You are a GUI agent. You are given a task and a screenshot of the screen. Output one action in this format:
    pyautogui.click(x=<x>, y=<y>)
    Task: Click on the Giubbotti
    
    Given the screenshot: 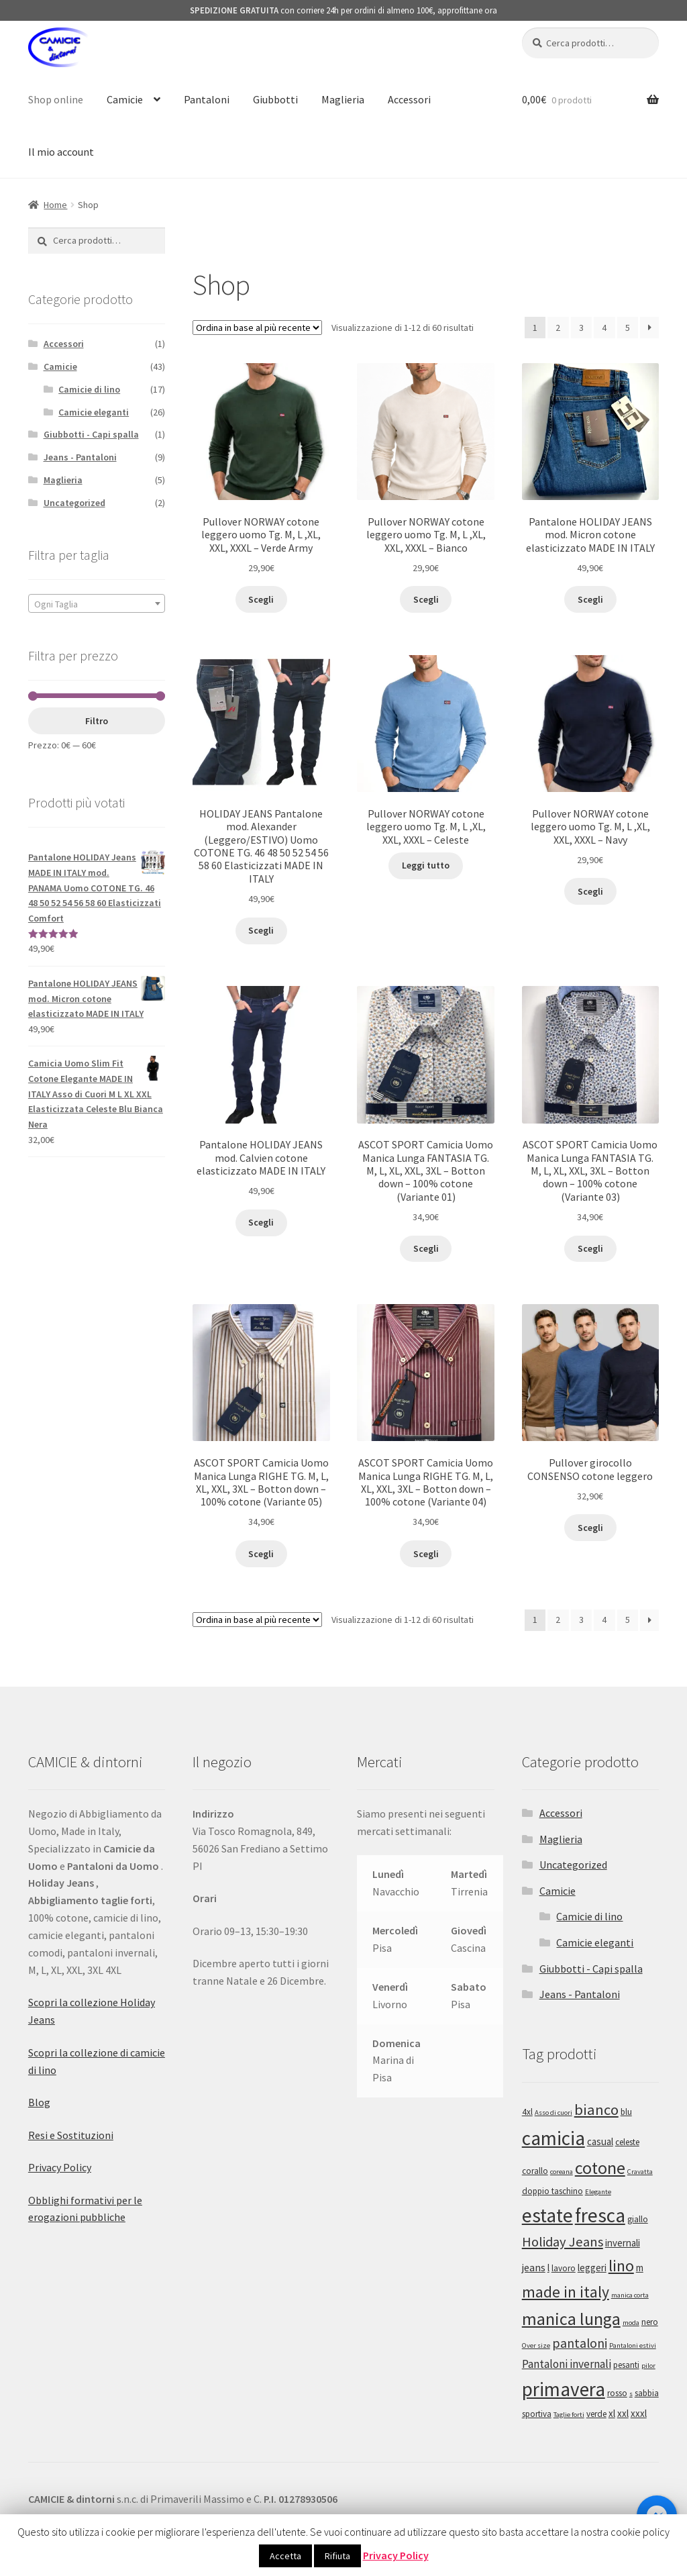 What is the action you would take?
    pyautogui.click(x=275, y=99)
    